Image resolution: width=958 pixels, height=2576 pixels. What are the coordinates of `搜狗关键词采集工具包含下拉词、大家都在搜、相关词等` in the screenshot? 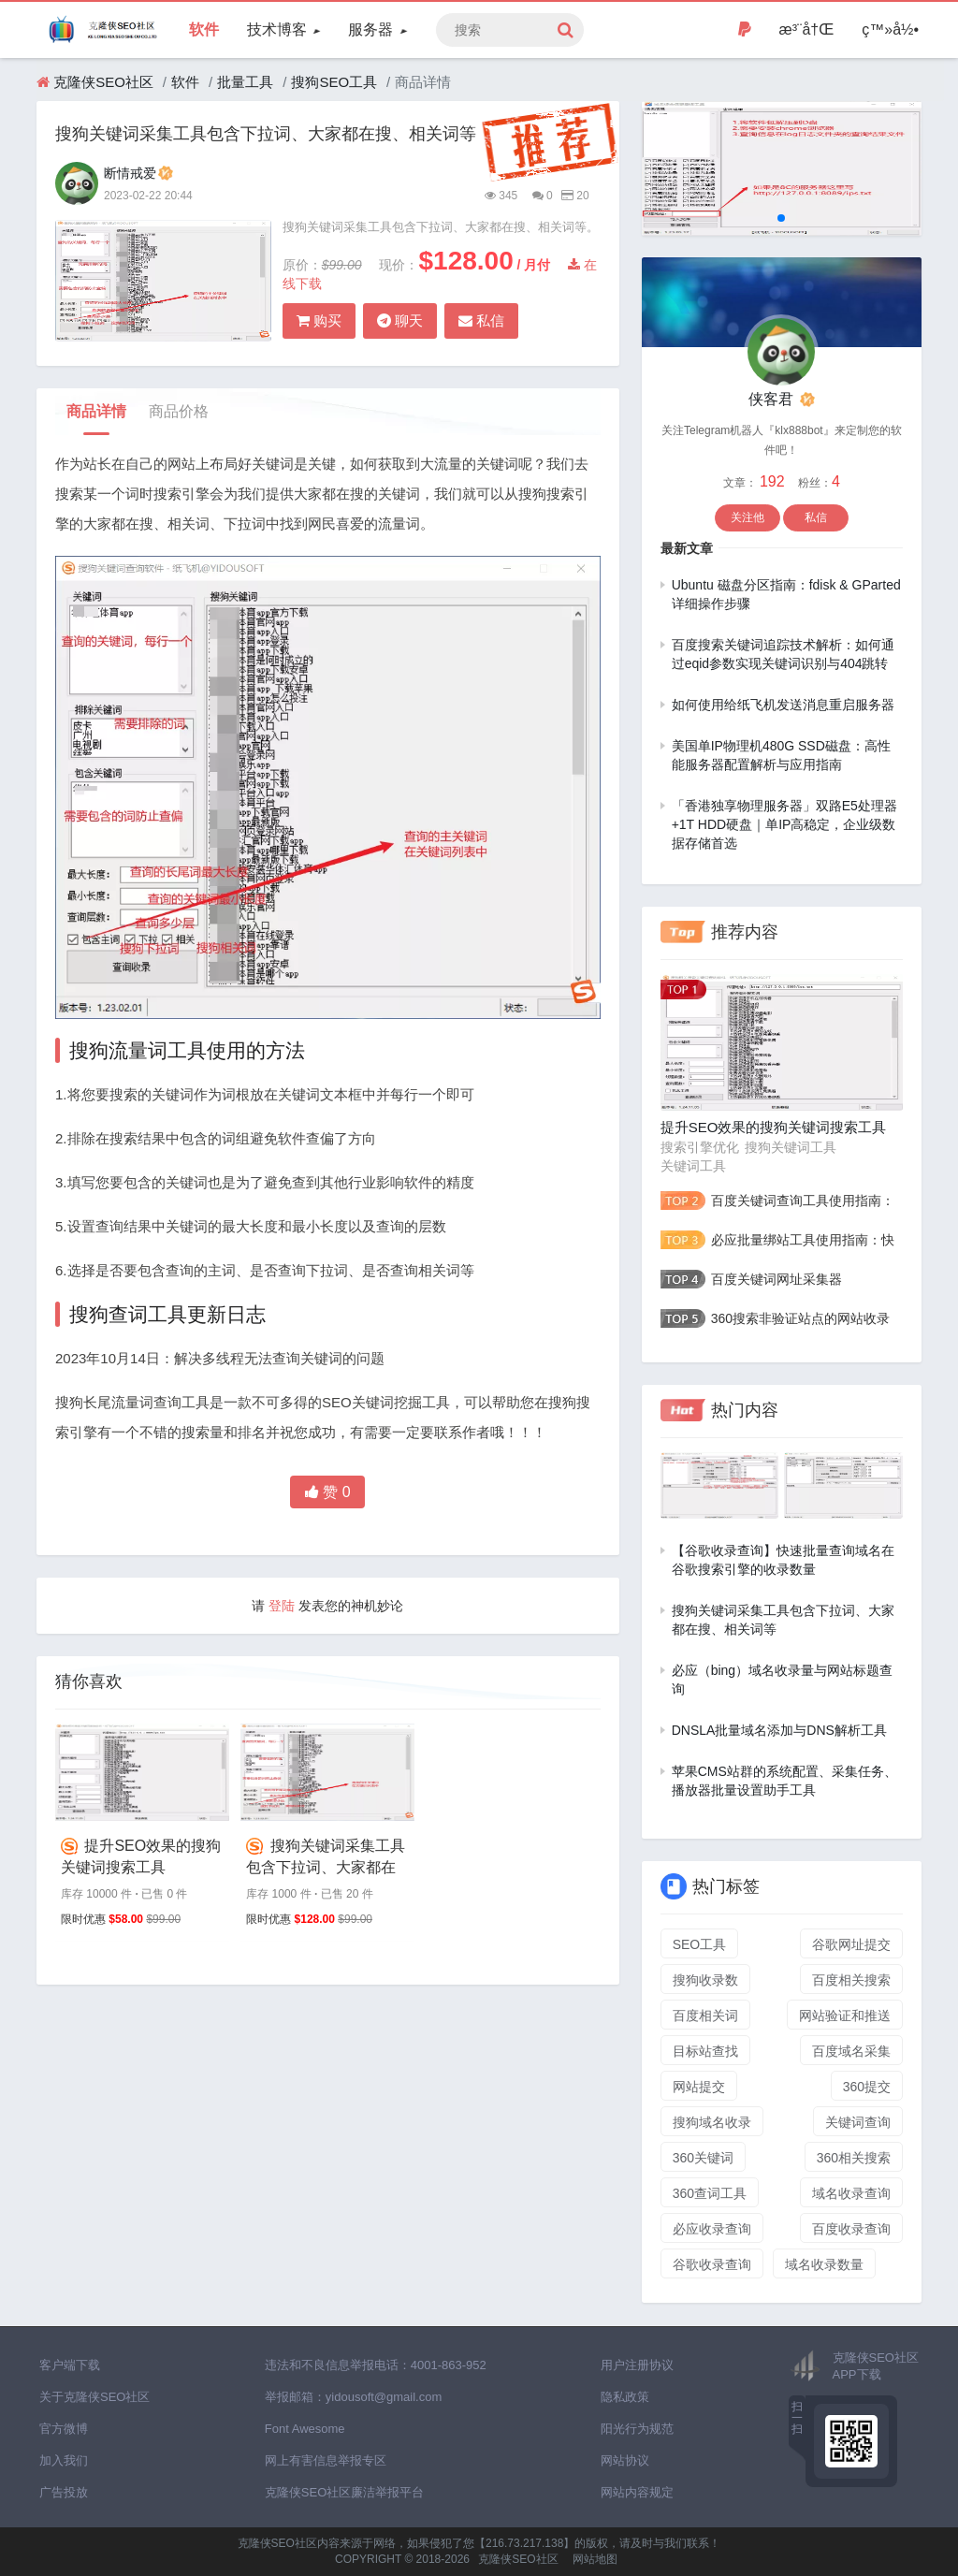 It's located at (325, 1857).